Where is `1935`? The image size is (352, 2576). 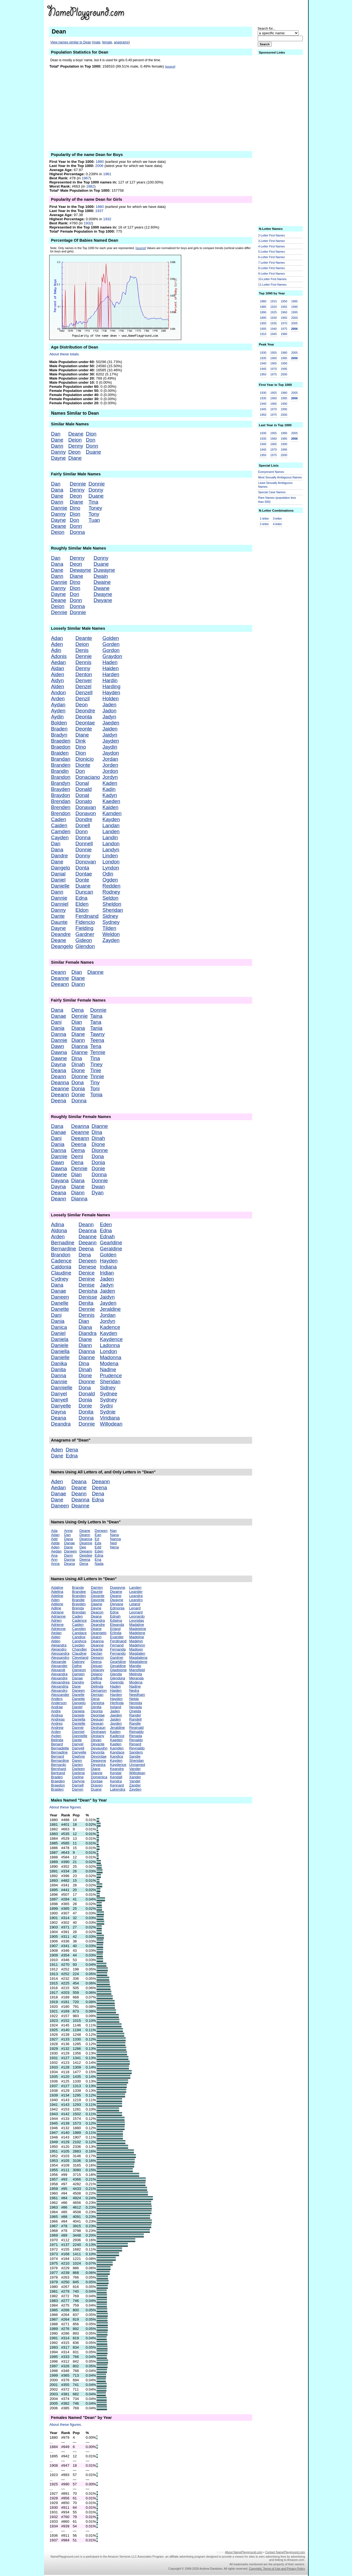 1935 is located at coordinates (273, 323).